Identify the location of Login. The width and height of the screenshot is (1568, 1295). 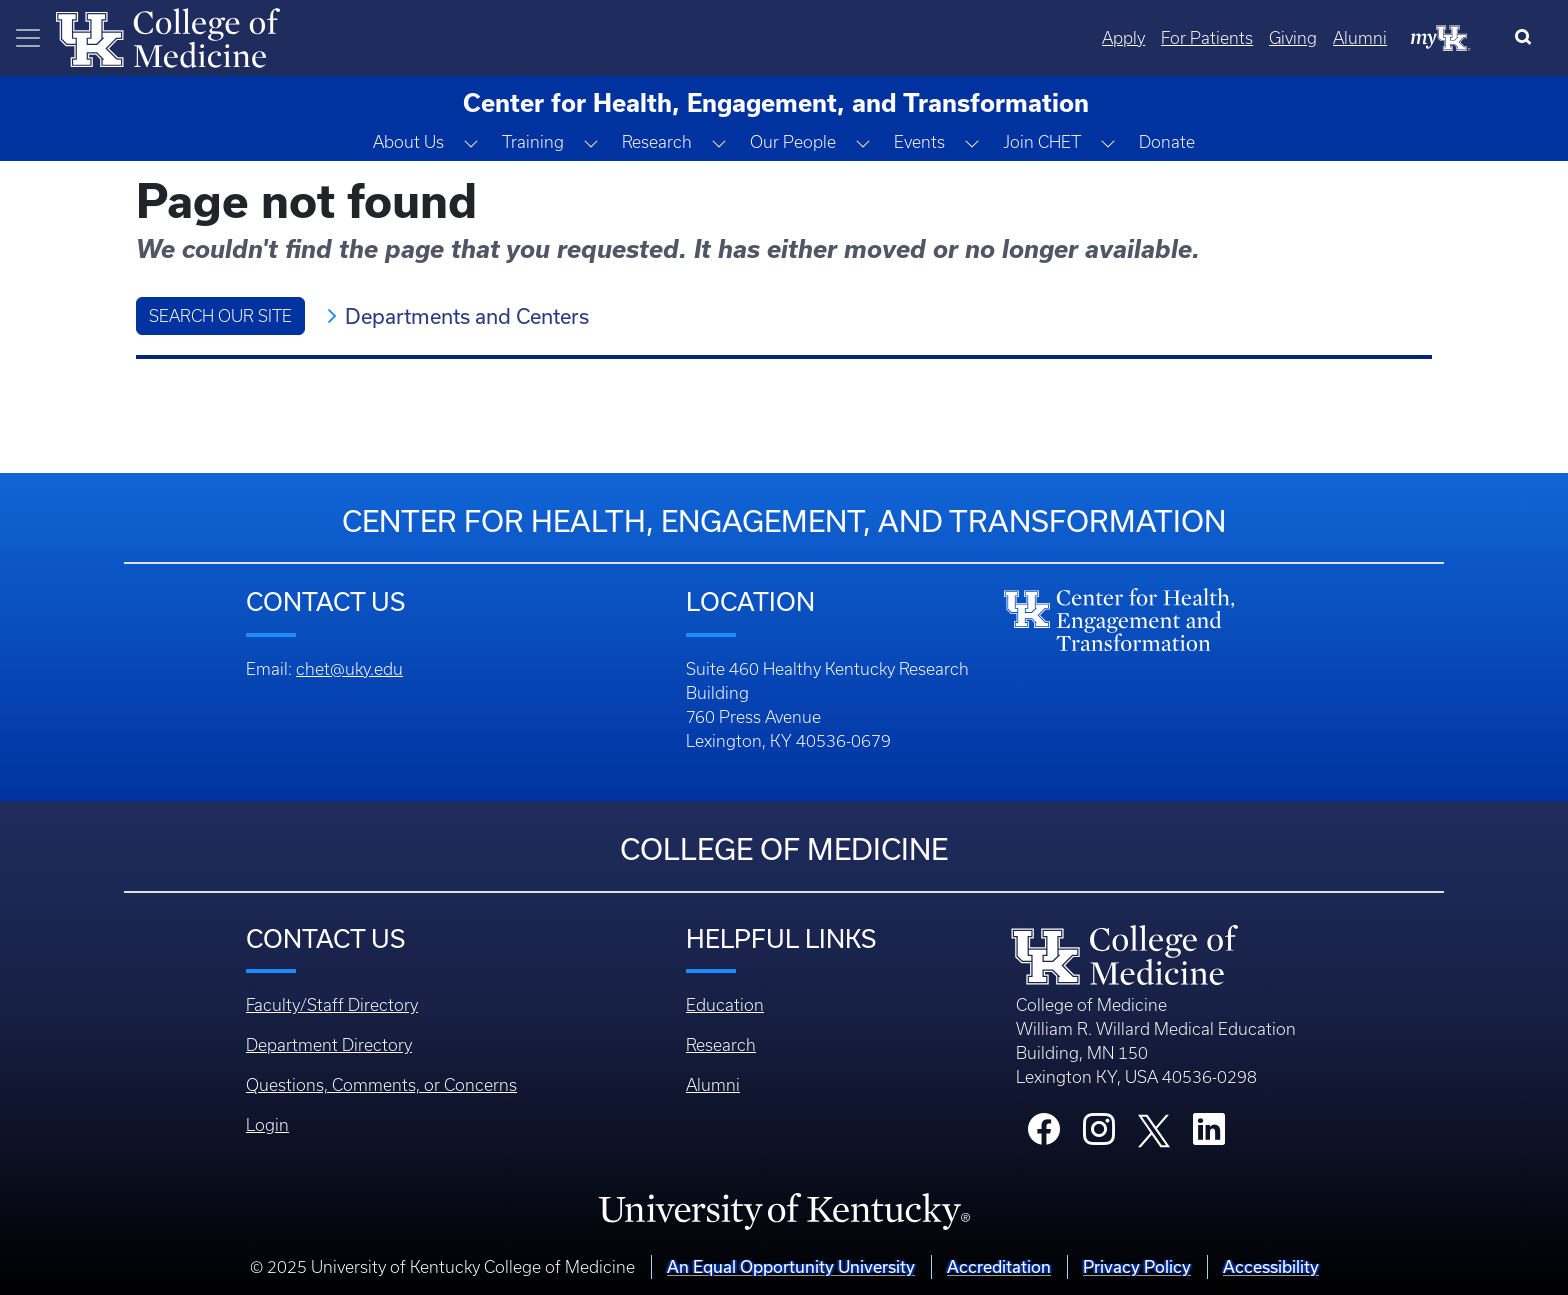
(267, 1125).